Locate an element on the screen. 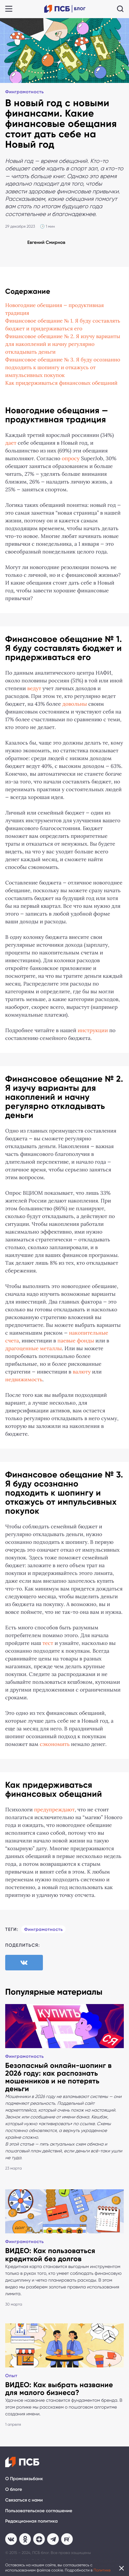  ведут is located at coordinates (34, 689).